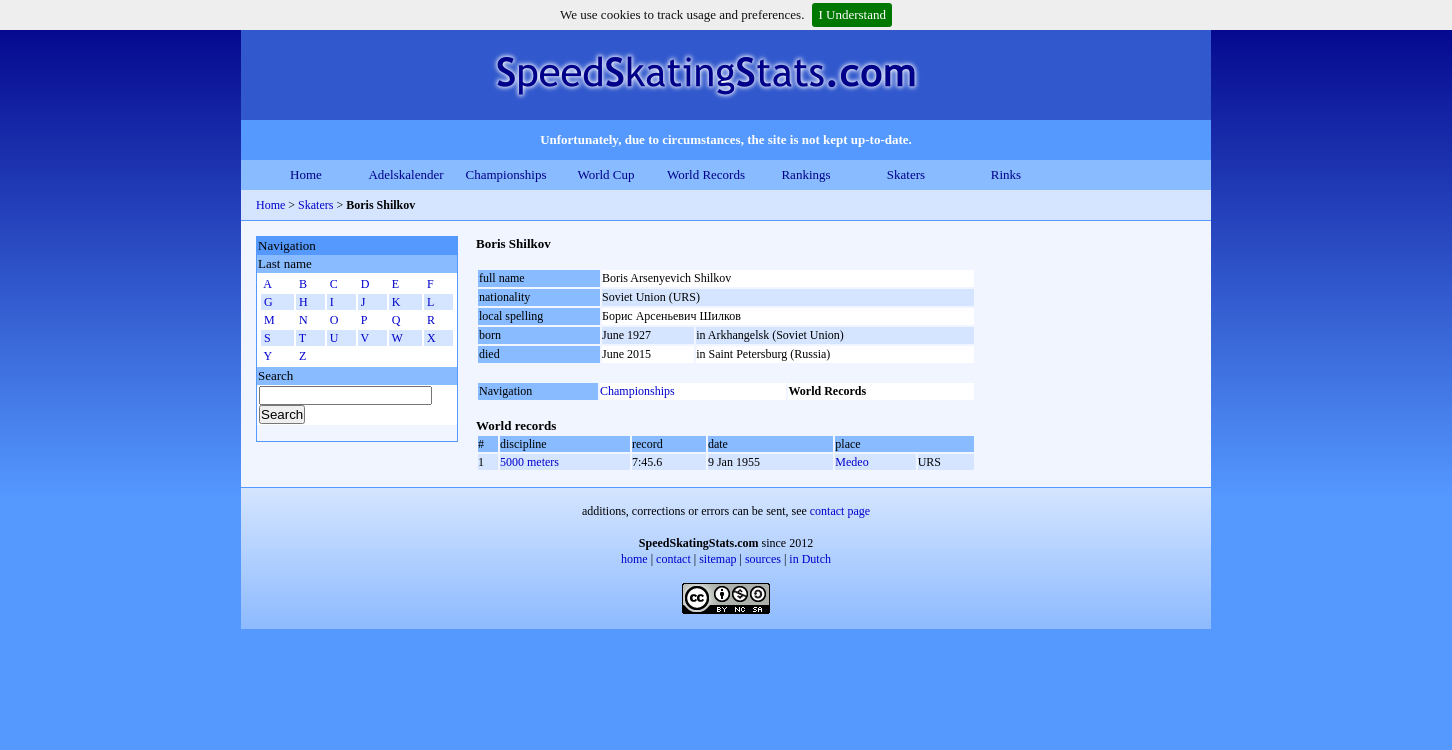 This screenshot has width=1452, height=750. Describe the element at coordinates (906, 174) in the screenshot. I see `Skaters` at that location.